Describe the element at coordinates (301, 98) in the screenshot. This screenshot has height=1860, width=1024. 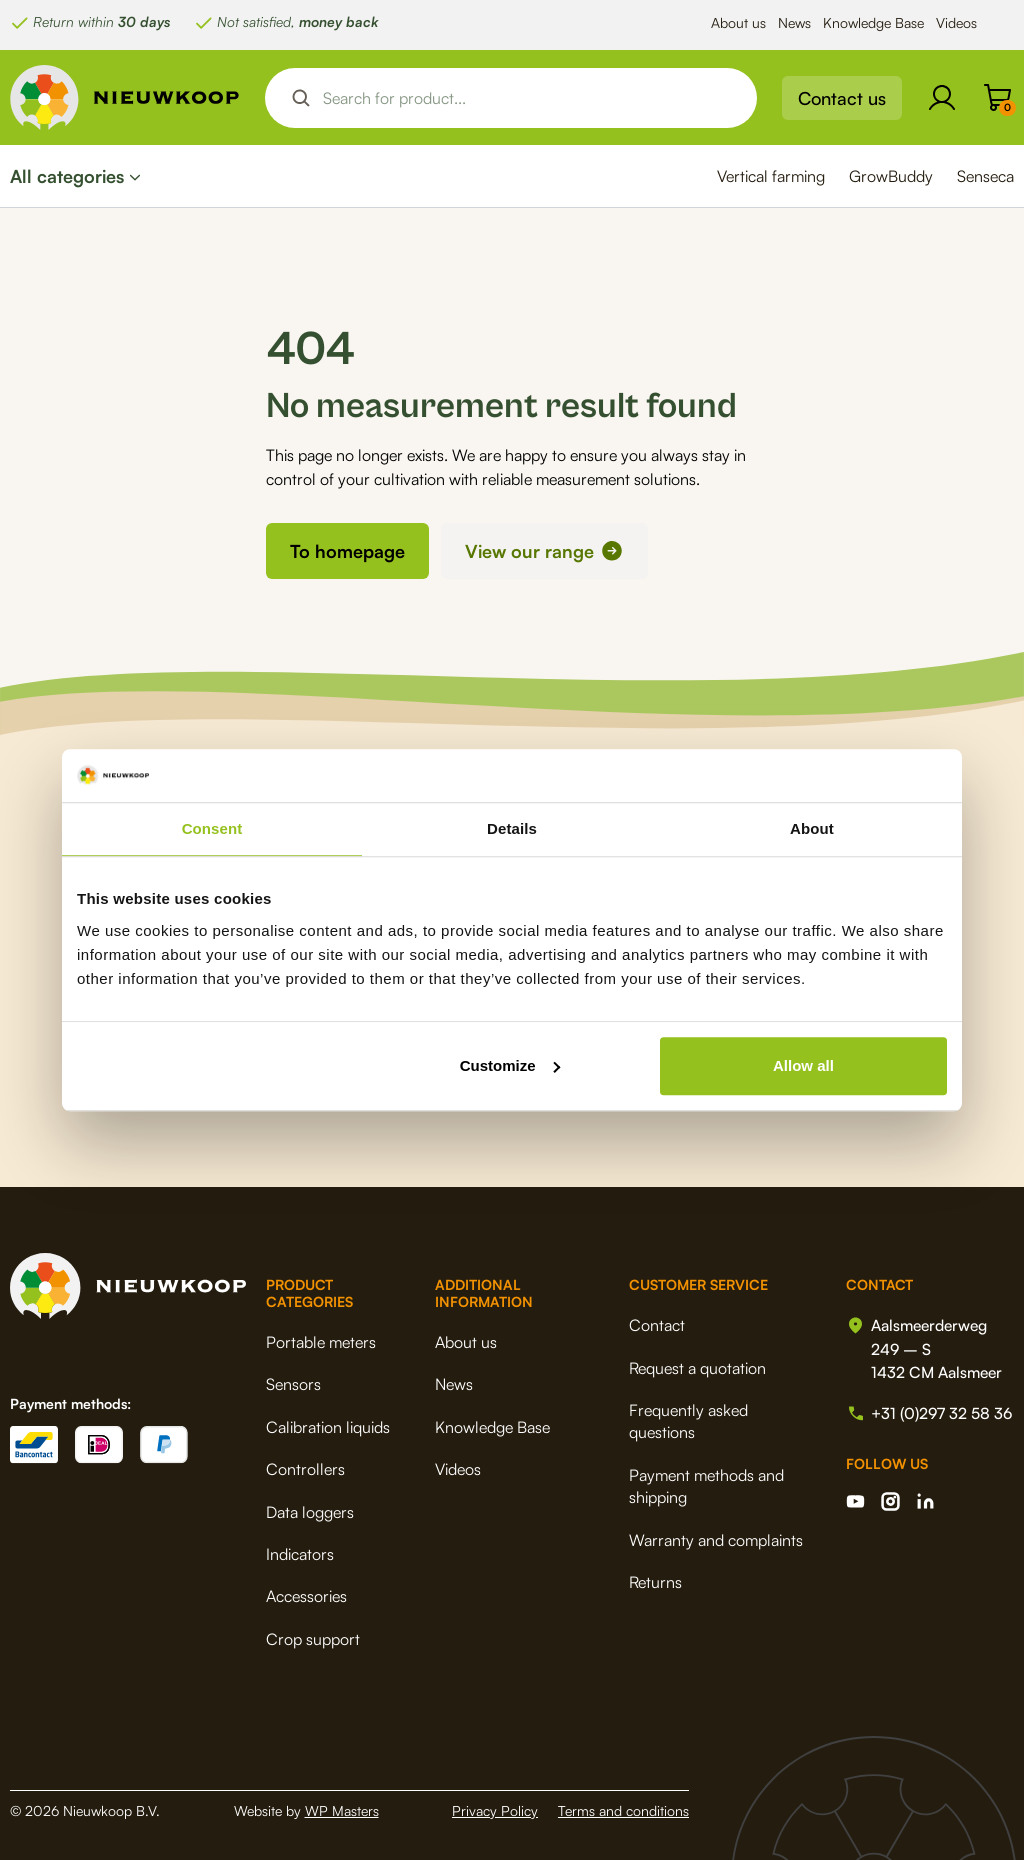
I see `[Search magnifier button]` at that location.